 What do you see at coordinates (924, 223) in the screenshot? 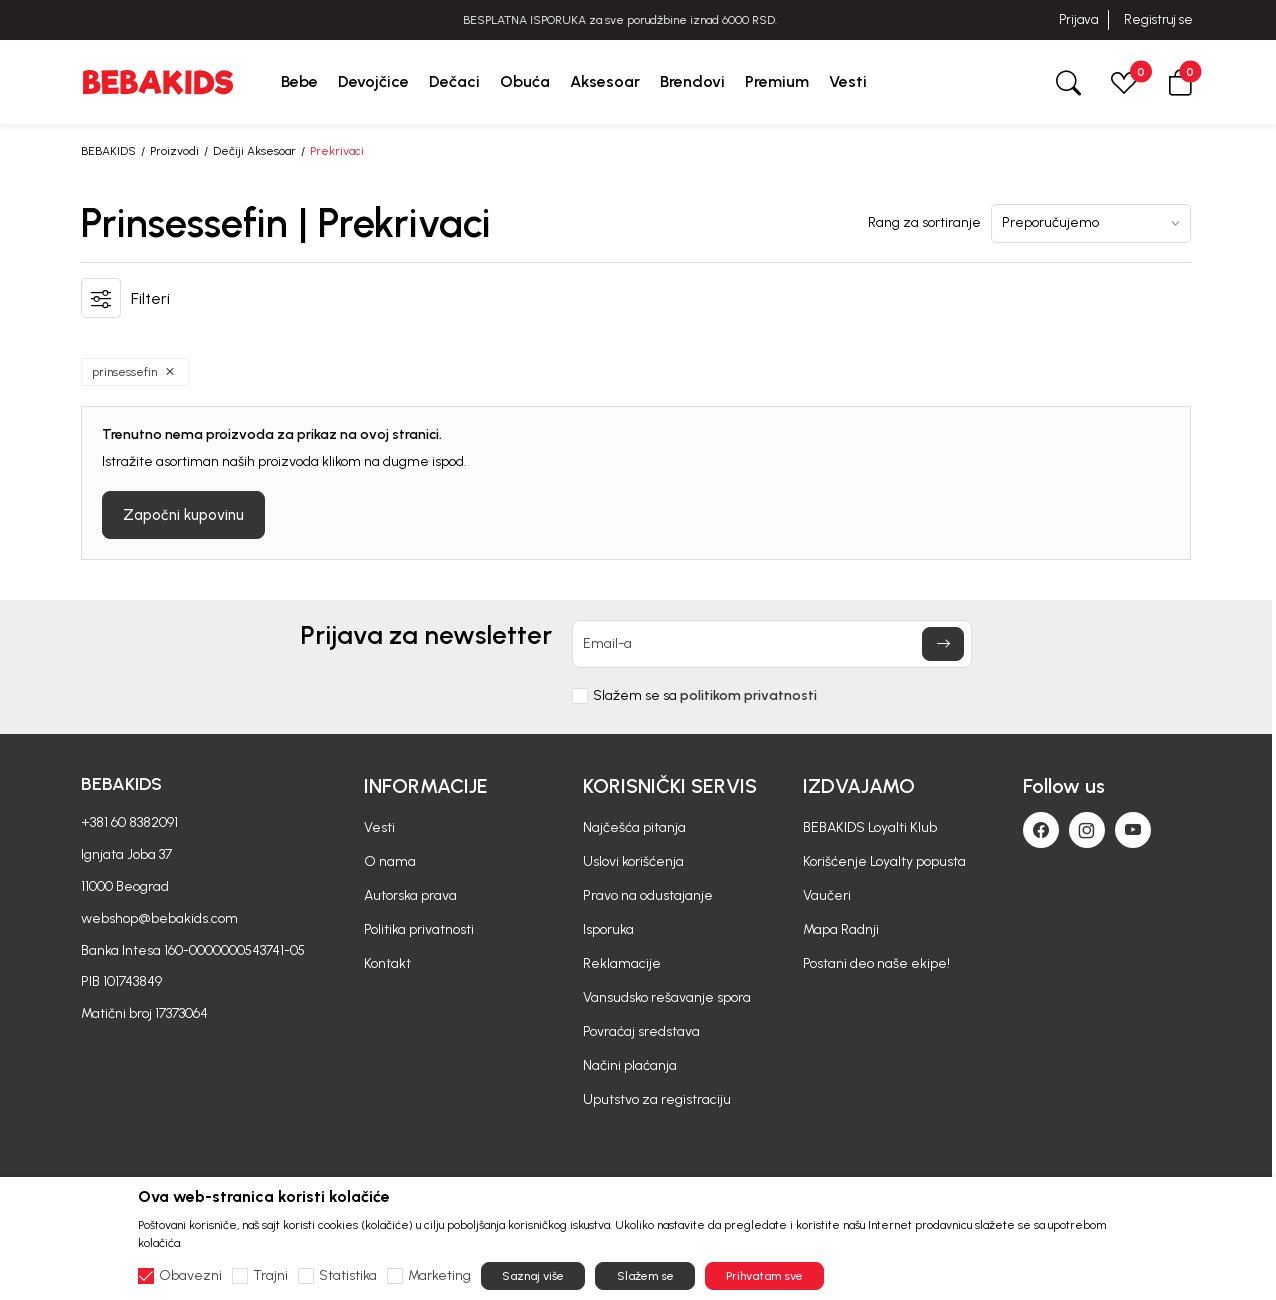
I see `Rang za sortiranje` at bounding box center [924, 223].